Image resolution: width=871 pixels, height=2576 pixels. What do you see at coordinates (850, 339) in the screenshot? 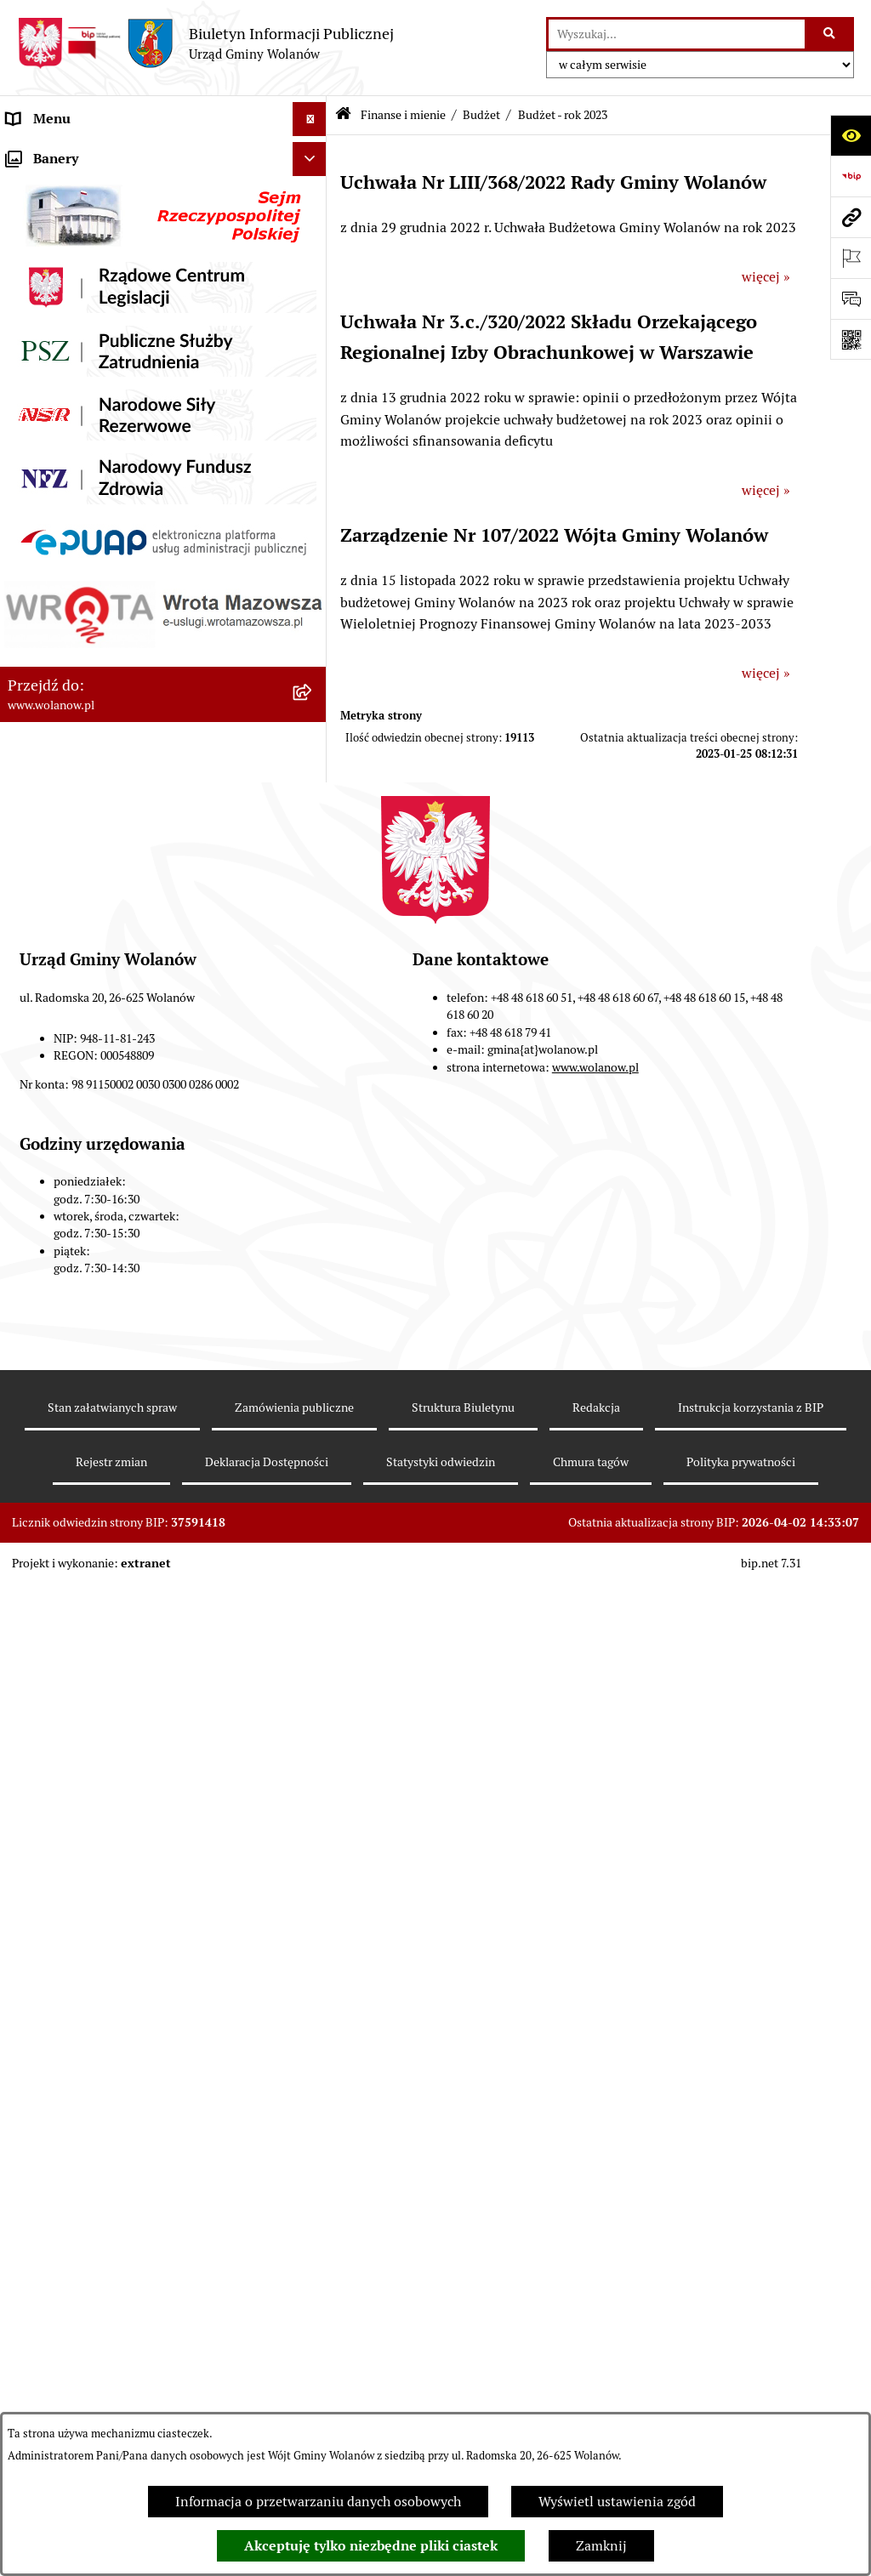
I see `[Otwórz fotokod]` at bounding box center [850, 339].